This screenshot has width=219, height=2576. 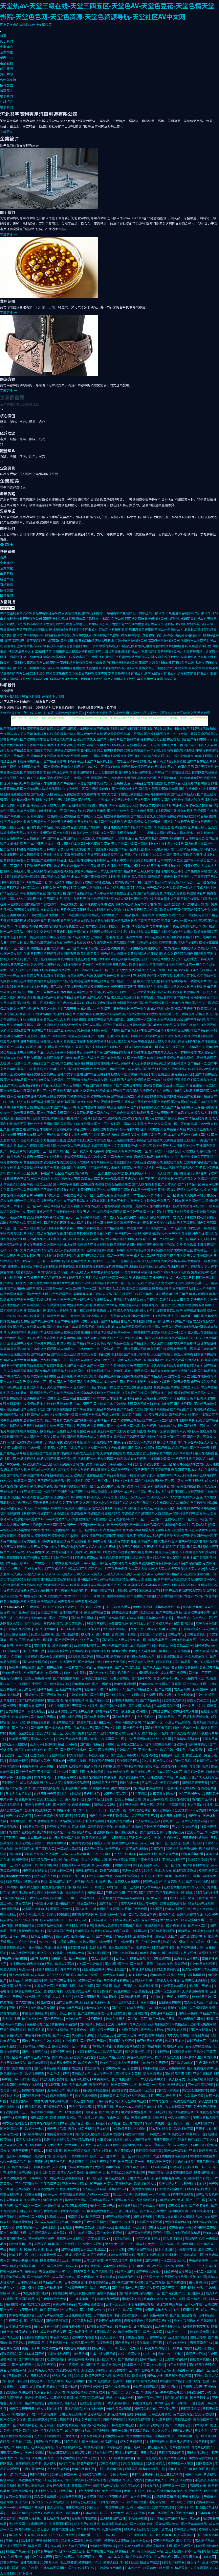 I want to click on 日韩伦理电影院, so click(x=114, y=2419).